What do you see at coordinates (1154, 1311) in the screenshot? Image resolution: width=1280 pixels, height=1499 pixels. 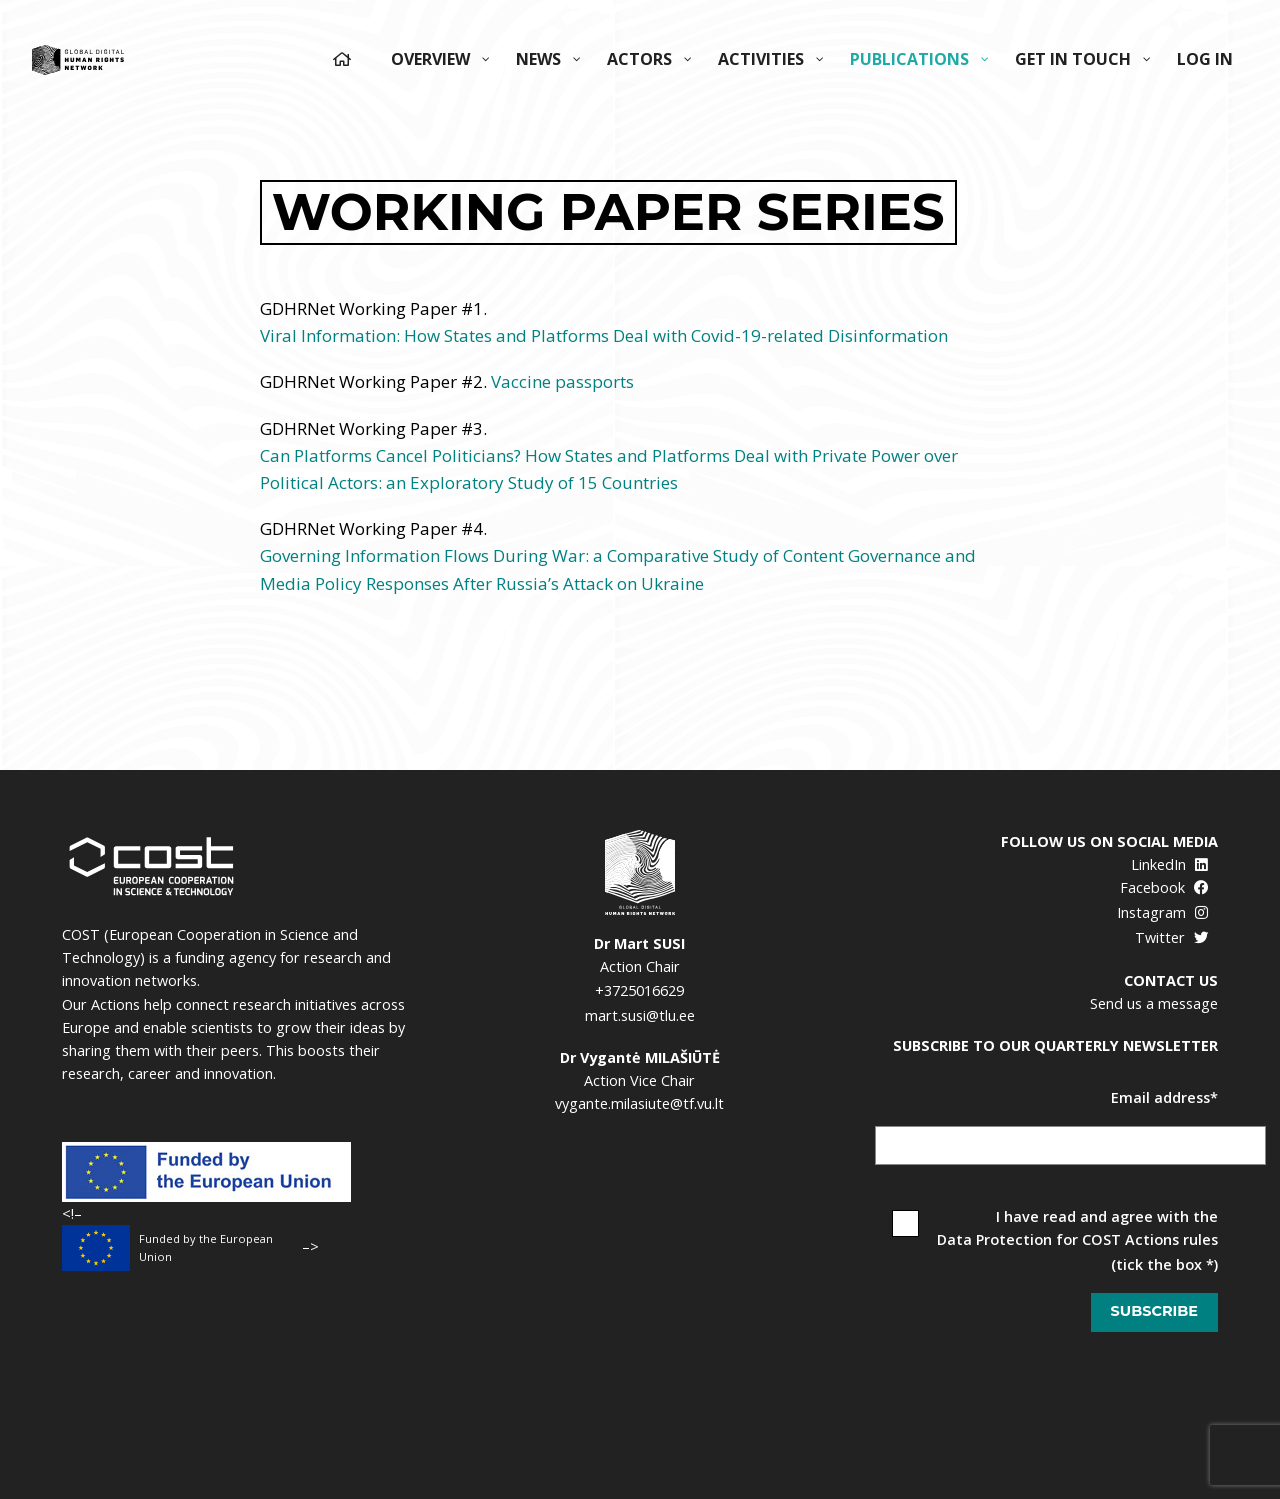 I see `Subscribe` at bounding box center [1154, 1311].